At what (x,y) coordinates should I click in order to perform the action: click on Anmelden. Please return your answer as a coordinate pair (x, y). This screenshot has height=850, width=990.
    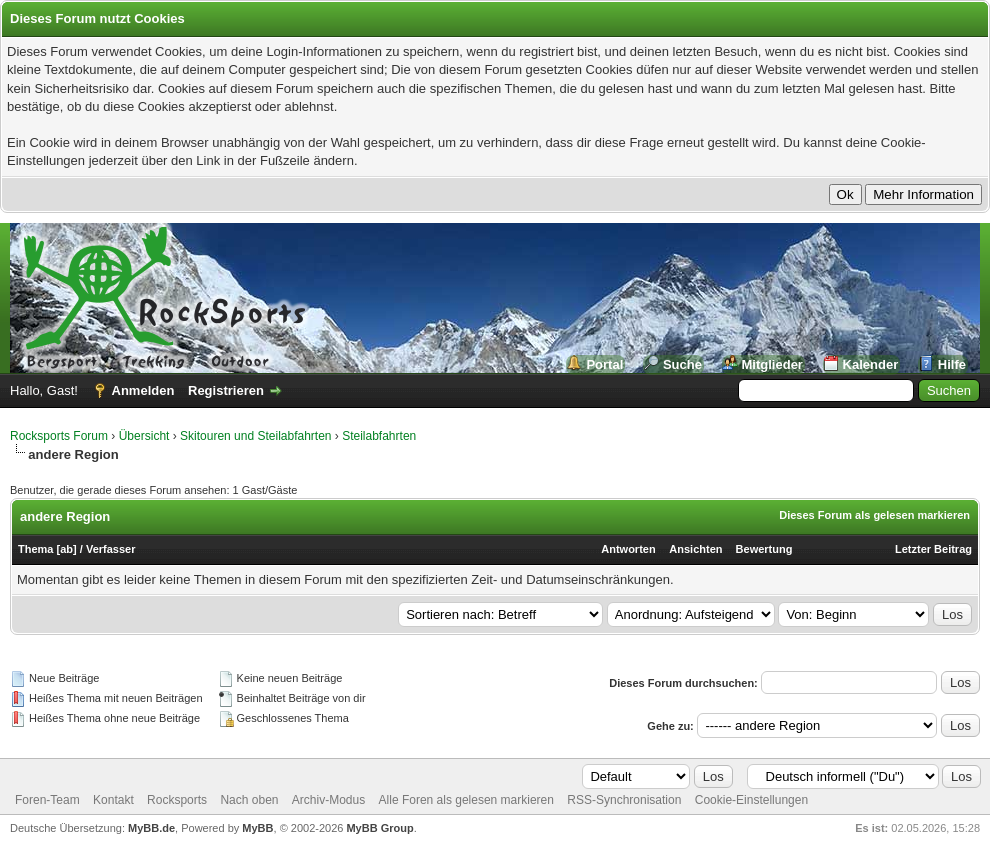
    Looking at the image, I should click on (143, 390).